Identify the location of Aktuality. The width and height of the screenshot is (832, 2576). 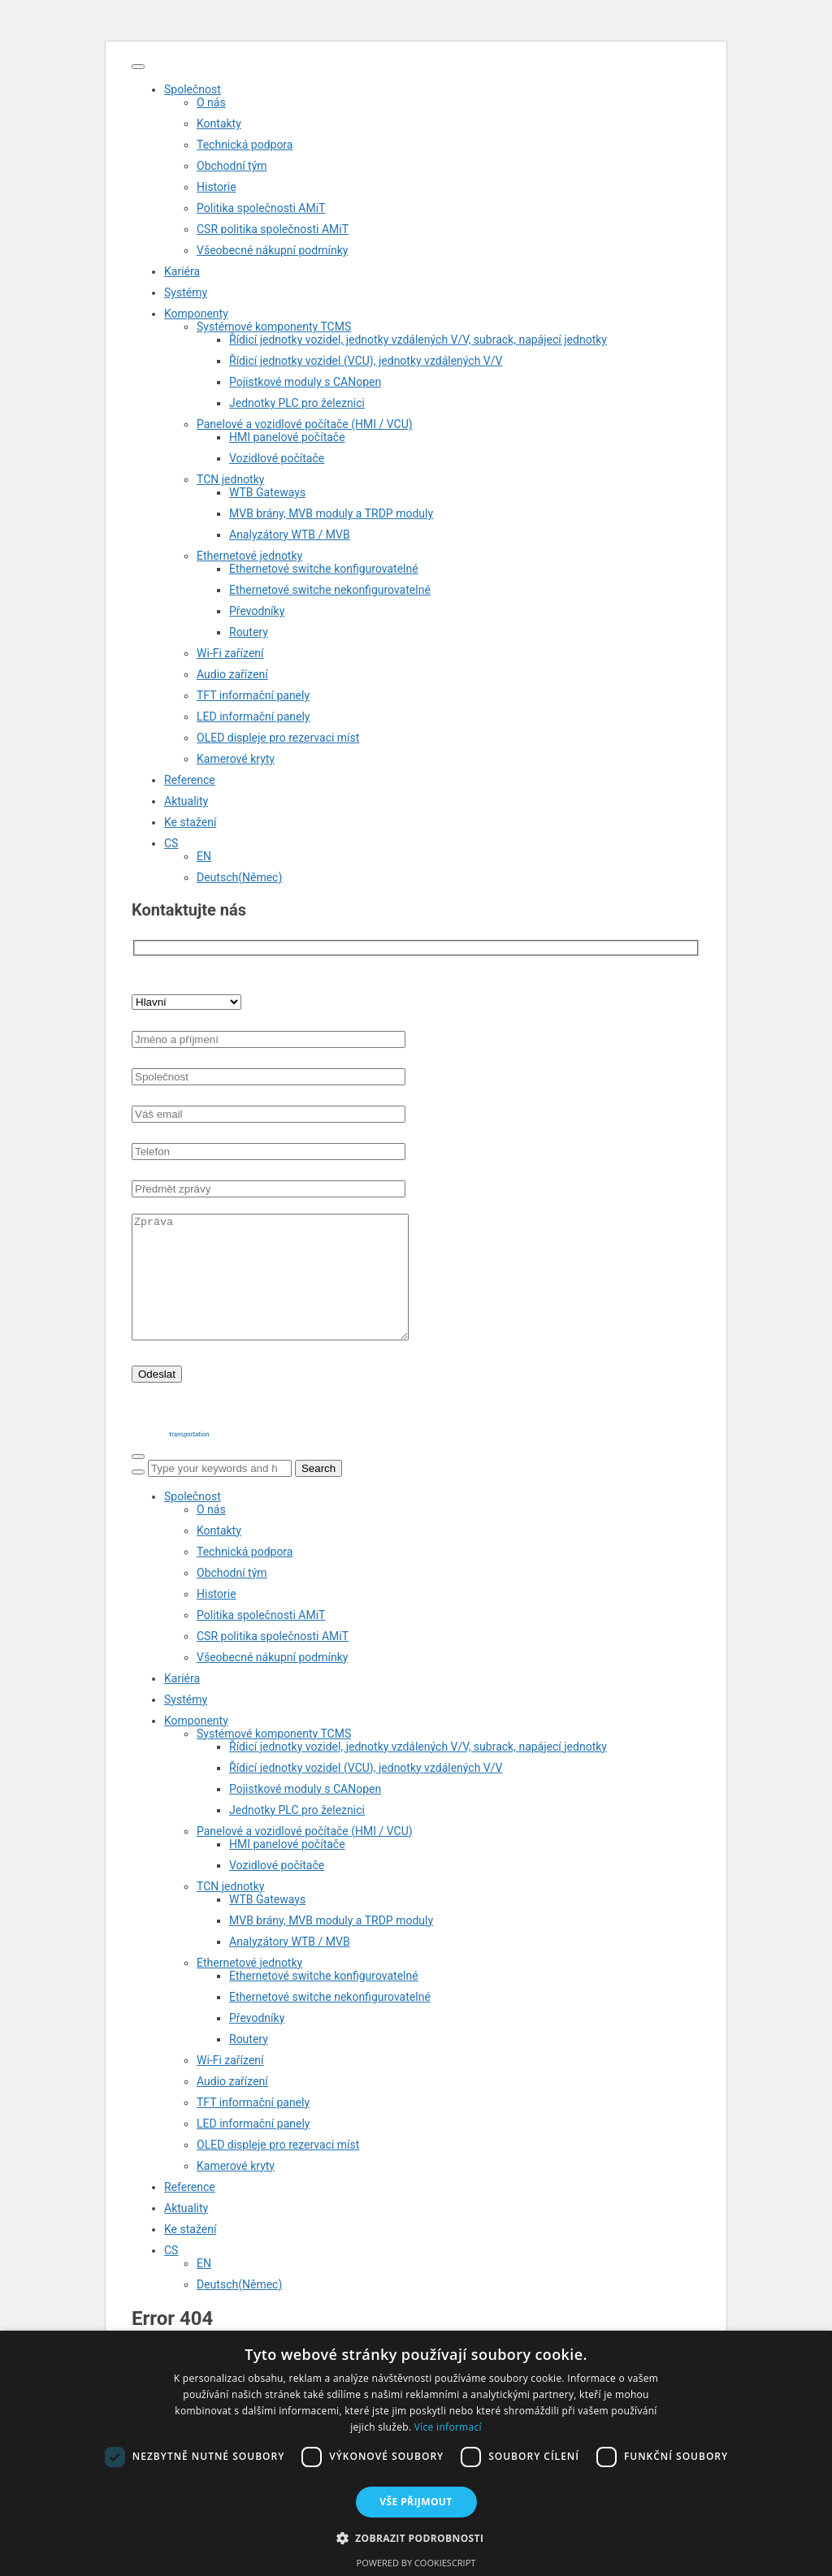
(186, 800).